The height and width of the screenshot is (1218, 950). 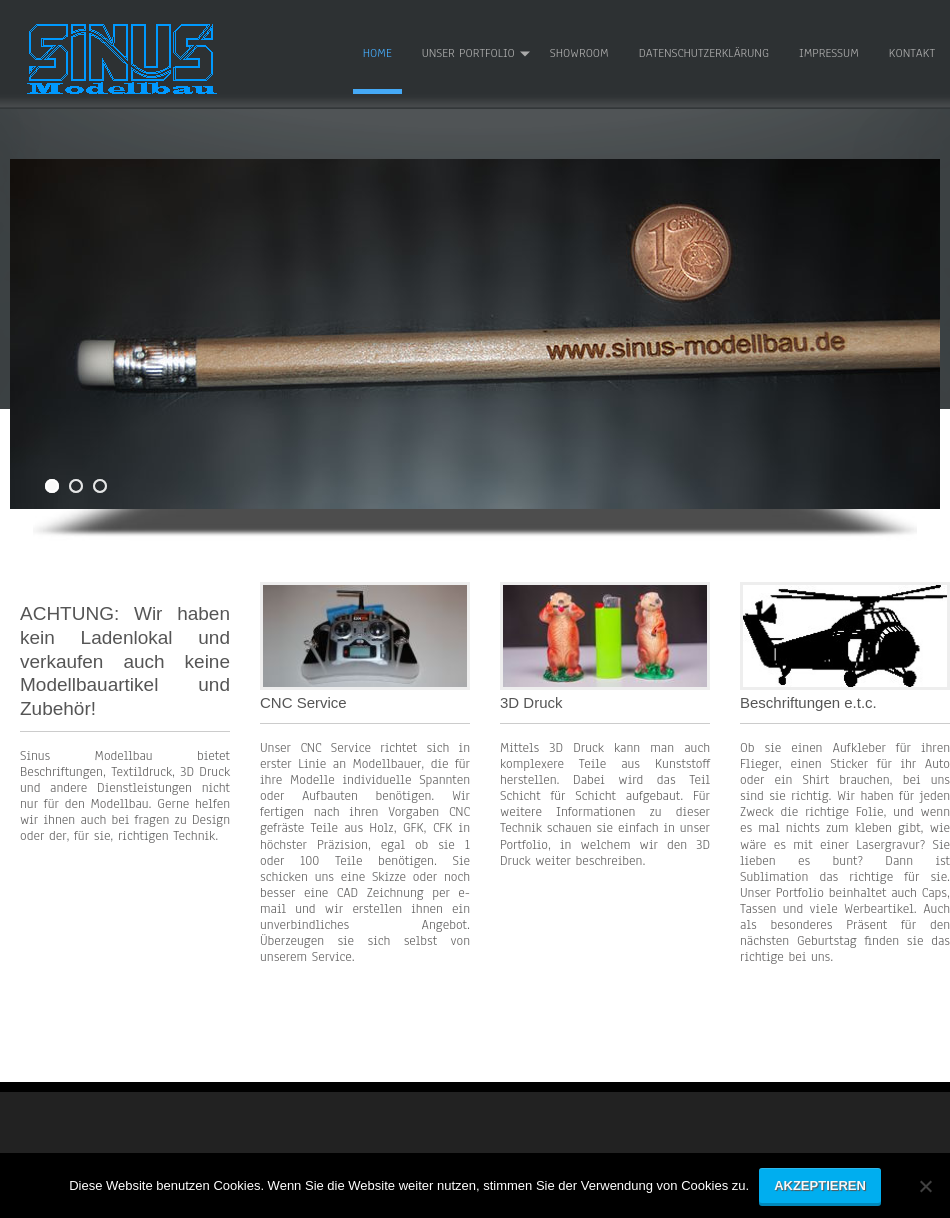 I want to click on Datenschutzerklärung, so click(x=704, y=53).